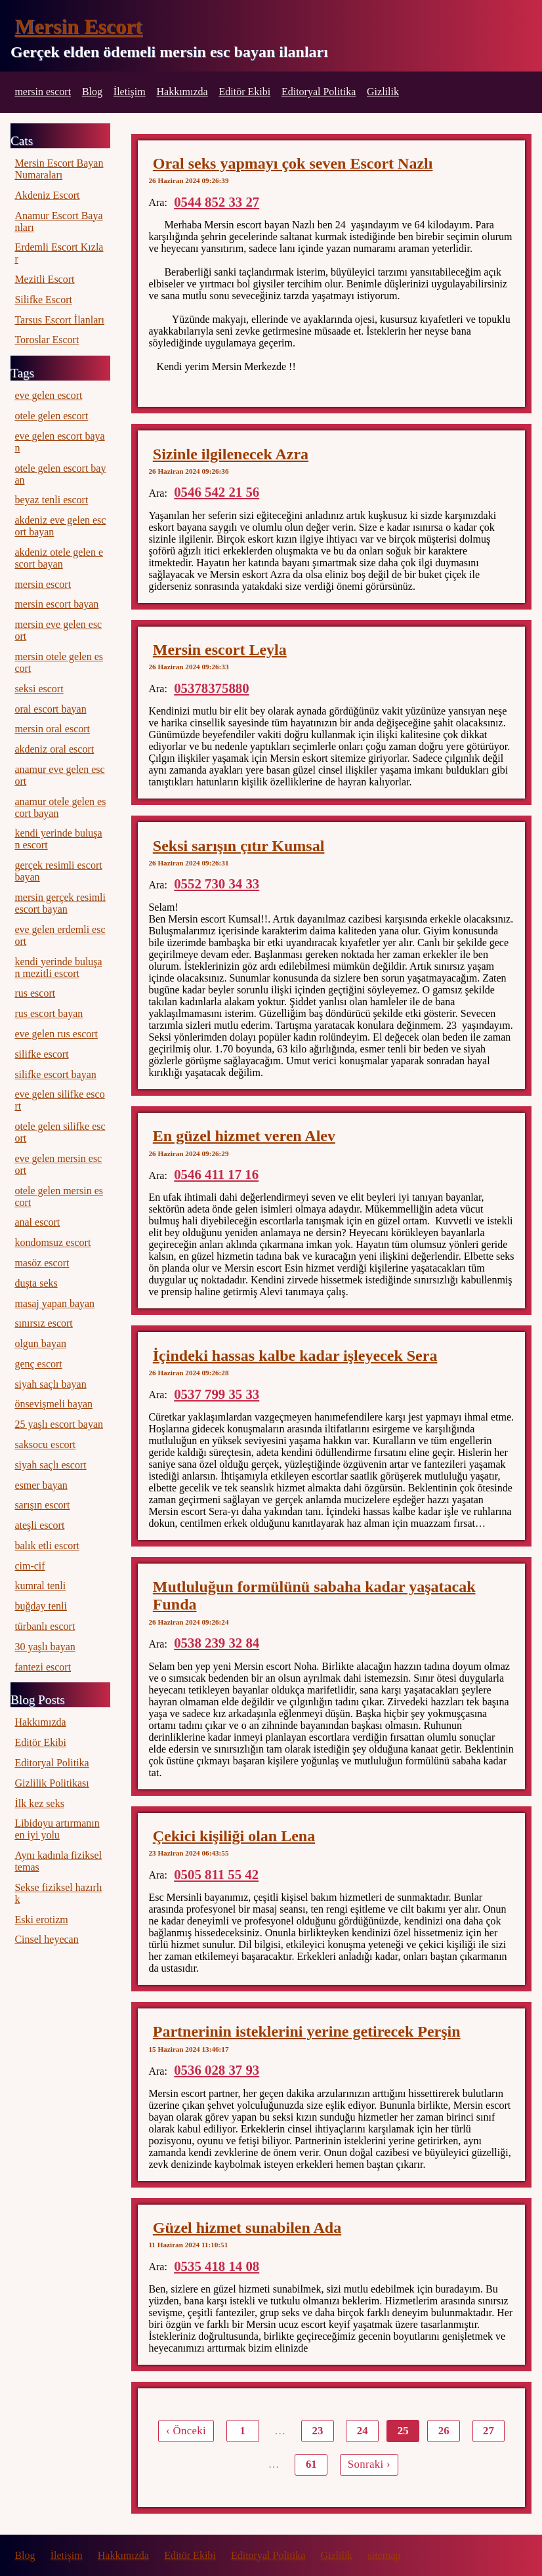  What do you see at coordinates (295, 1355) in the screenshot?
I see `İçindeki hassas kalbe kadar işleyecek Sera` at bounding box center [295, 1355].